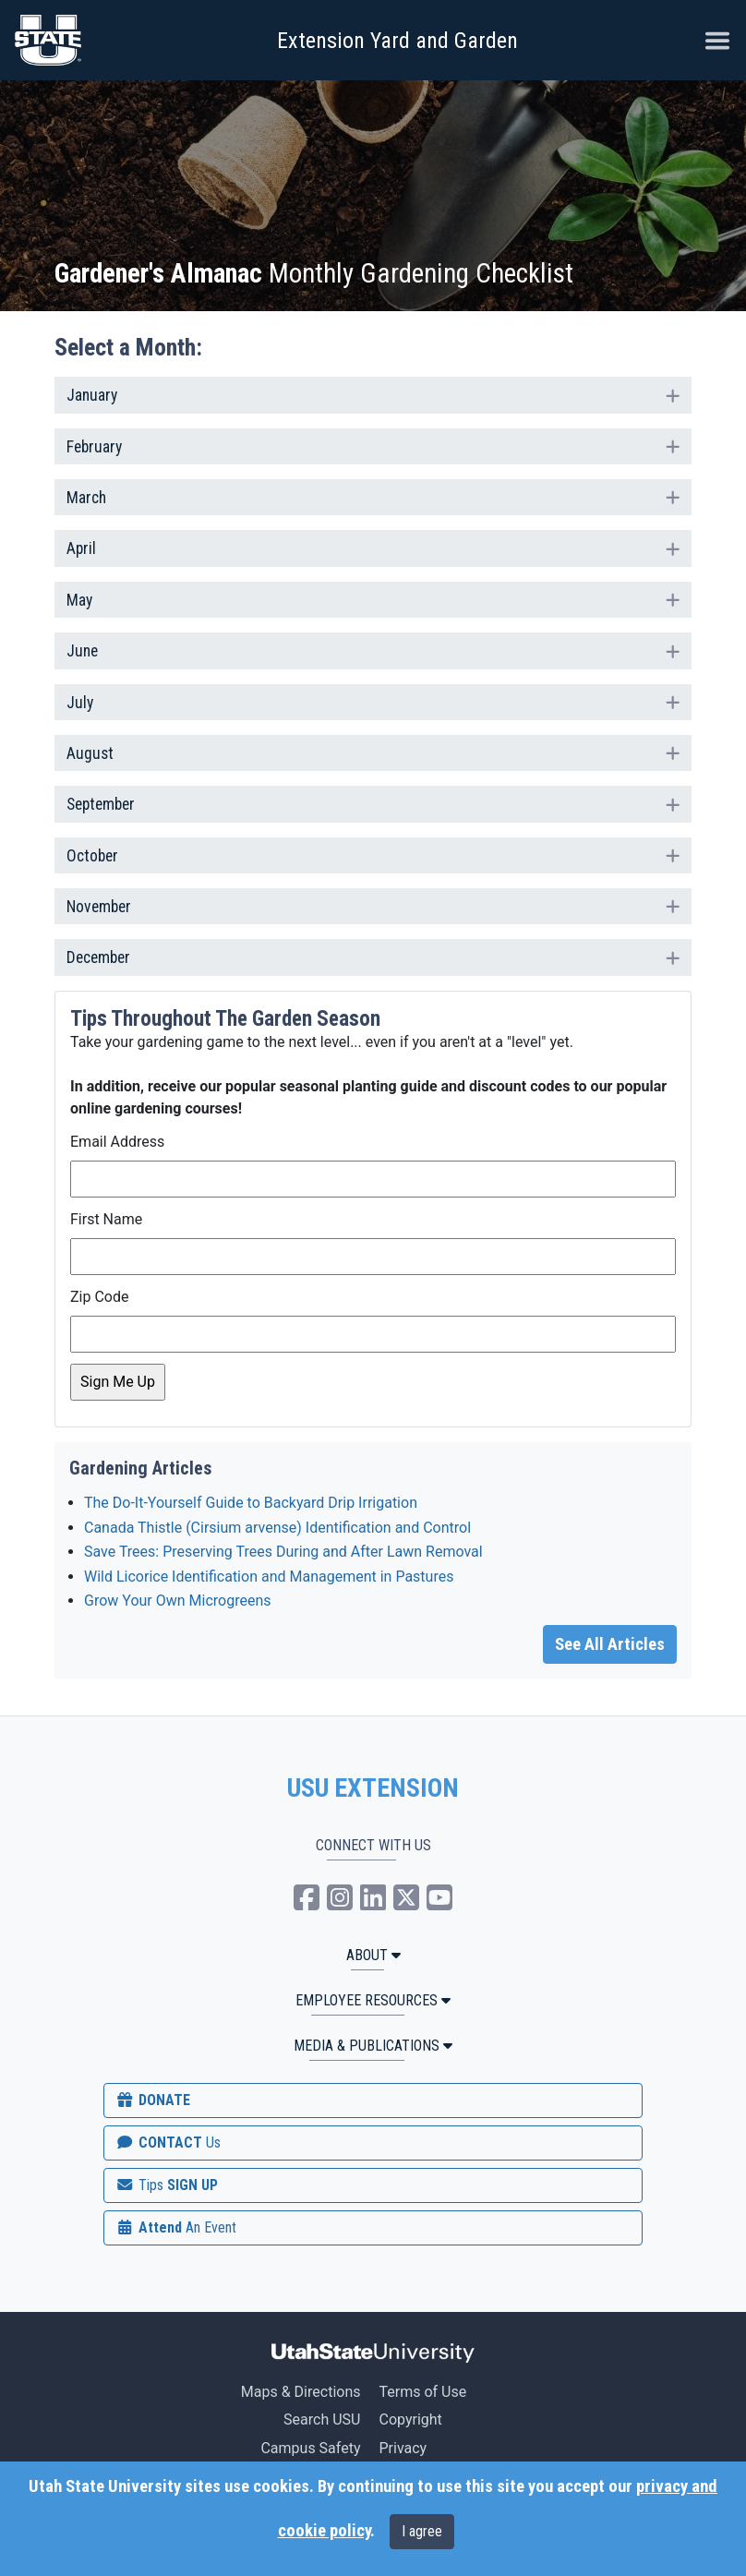 This screenshot has width=746, height=2576. I want to click on Attend, so click(175, 2227).